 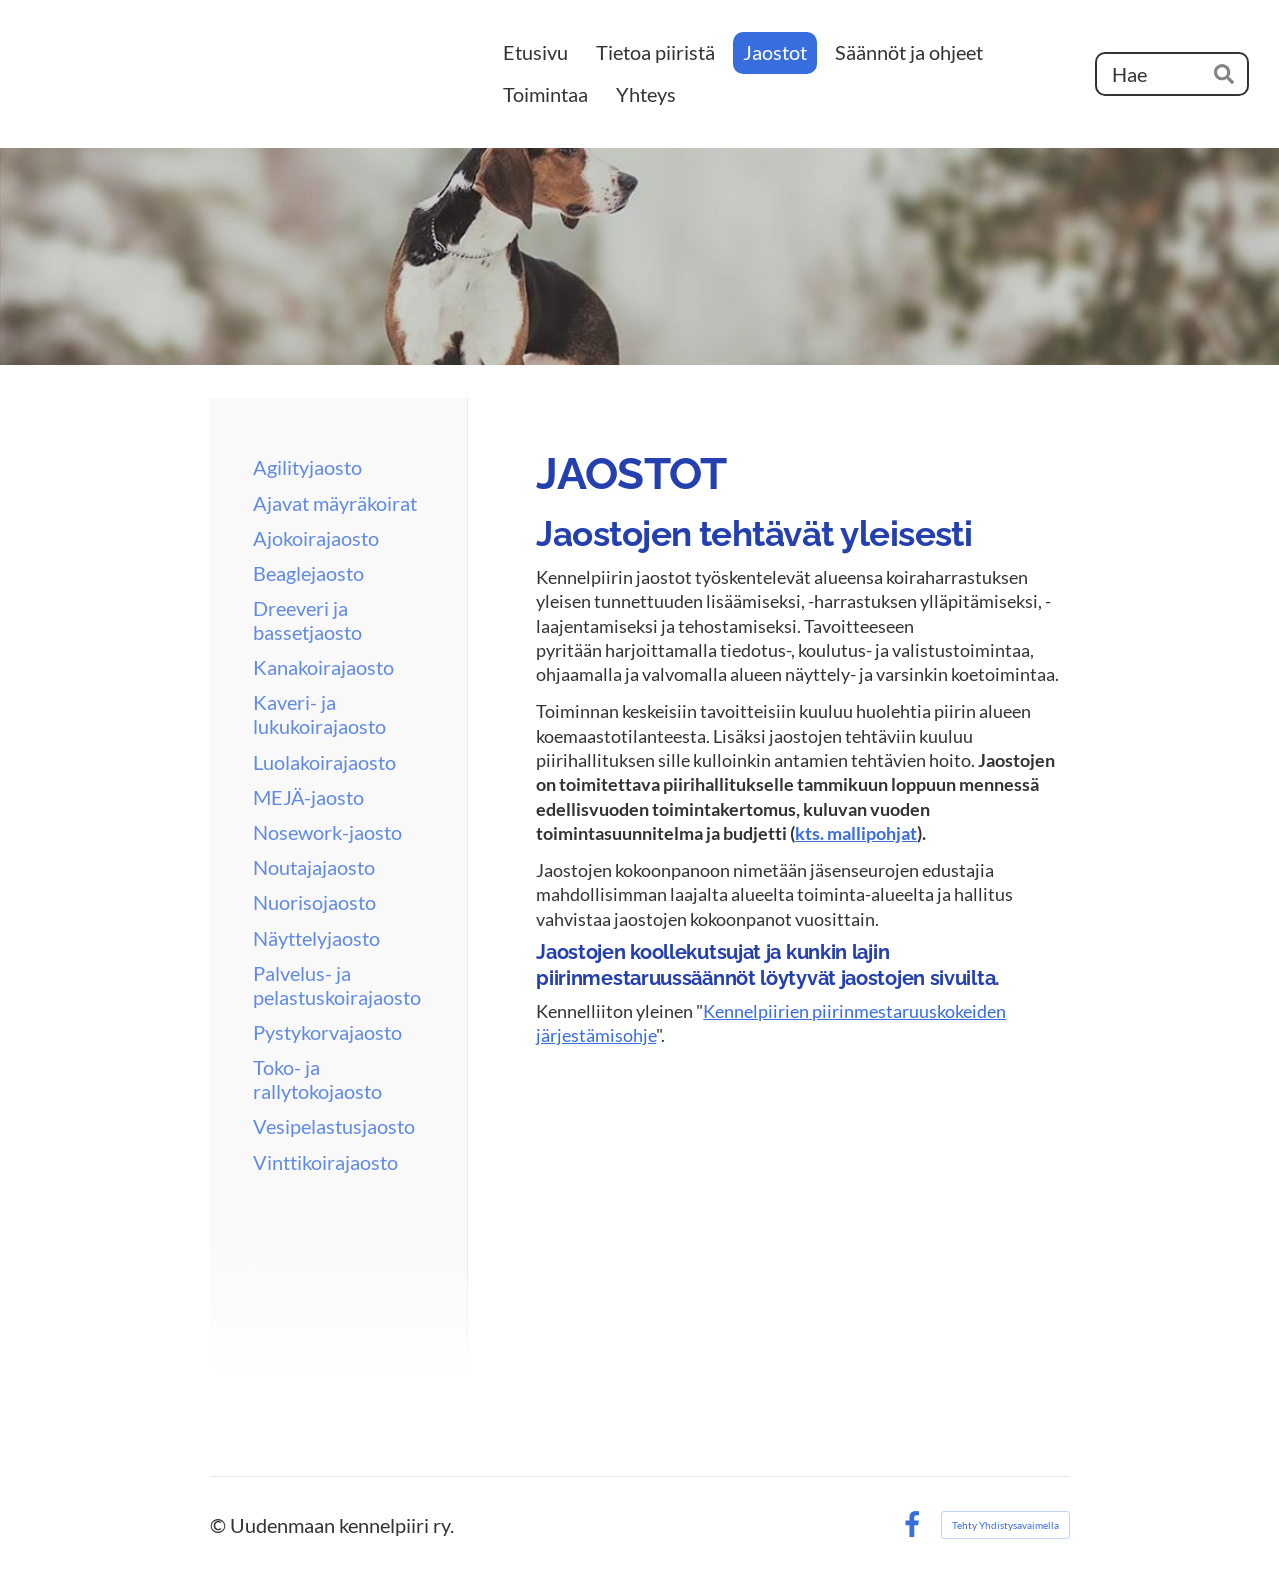 I want to click on Tehty Yhdistysavaimella, so click(x=1005, y=1525).